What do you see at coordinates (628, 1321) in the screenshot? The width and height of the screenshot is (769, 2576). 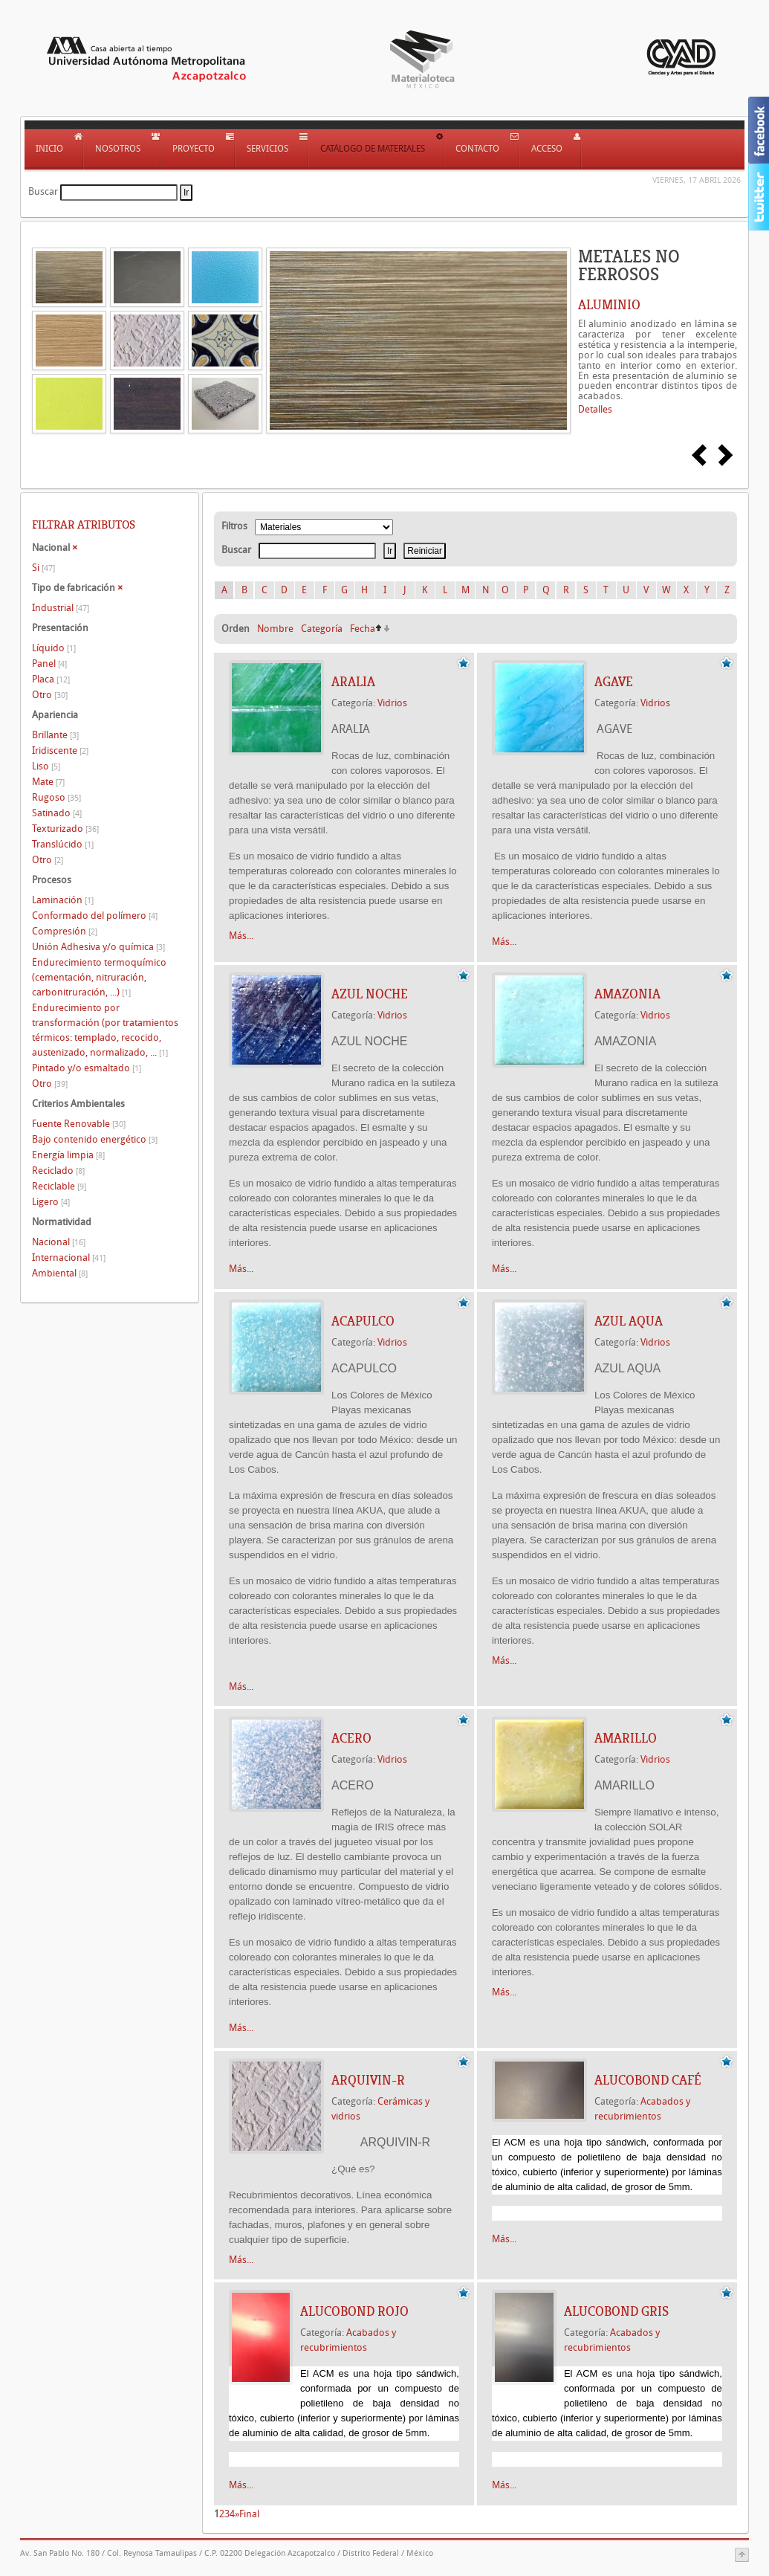 I see `AZUL AQUA` at bounding box center [628, 1321].